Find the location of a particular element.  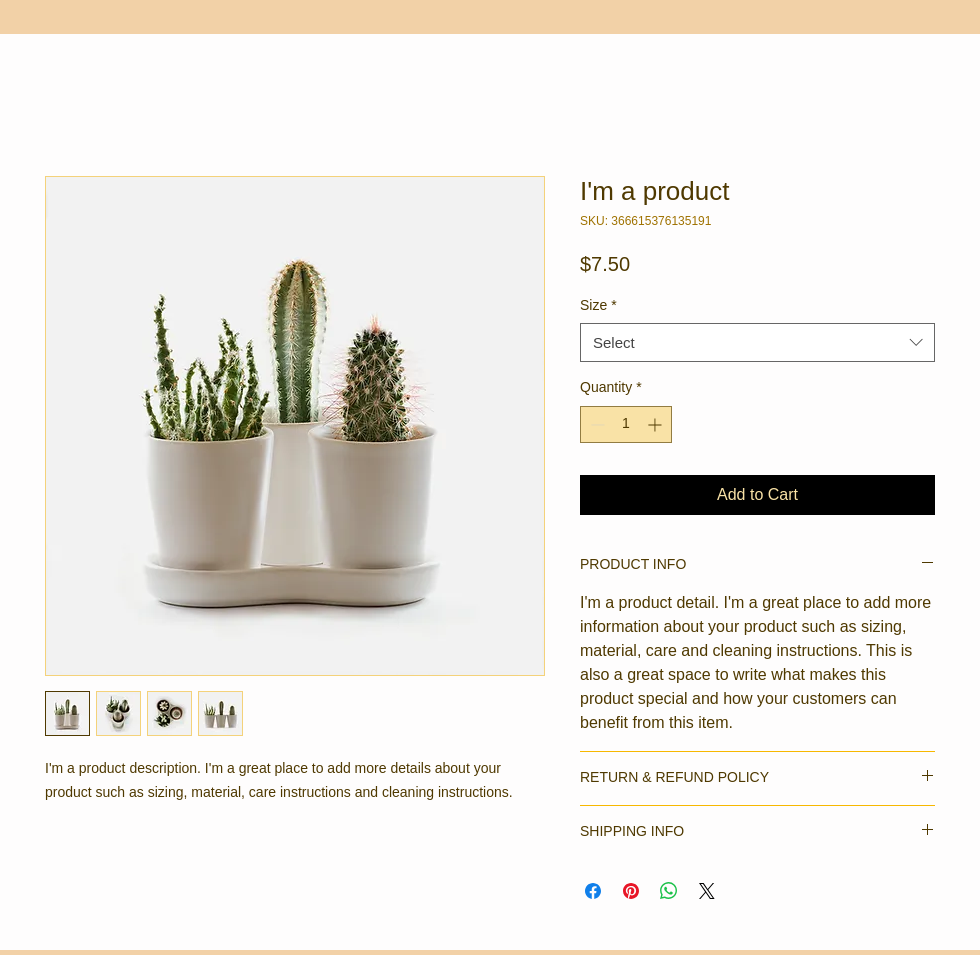

[combobox] is located at coordinates (757, 342).